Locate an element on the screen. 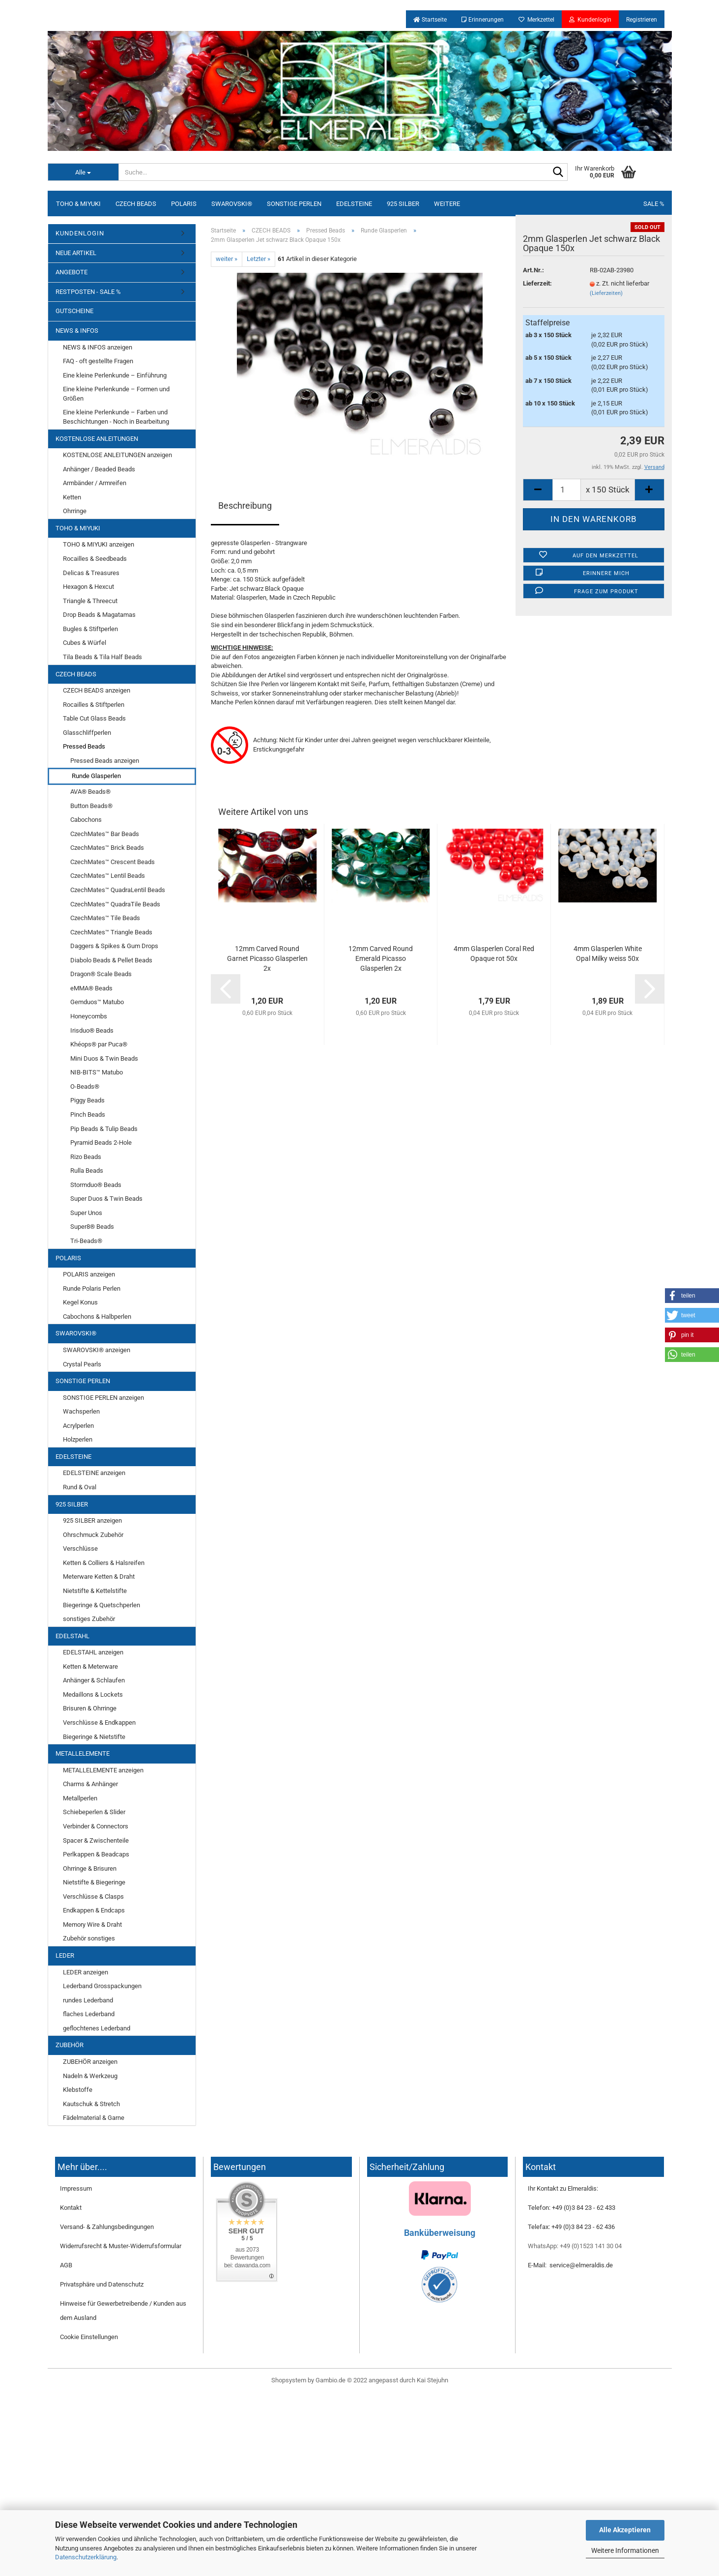 The image size is (719, 2576). Khéops® par Puca® is located at coordinates (98, 1044).